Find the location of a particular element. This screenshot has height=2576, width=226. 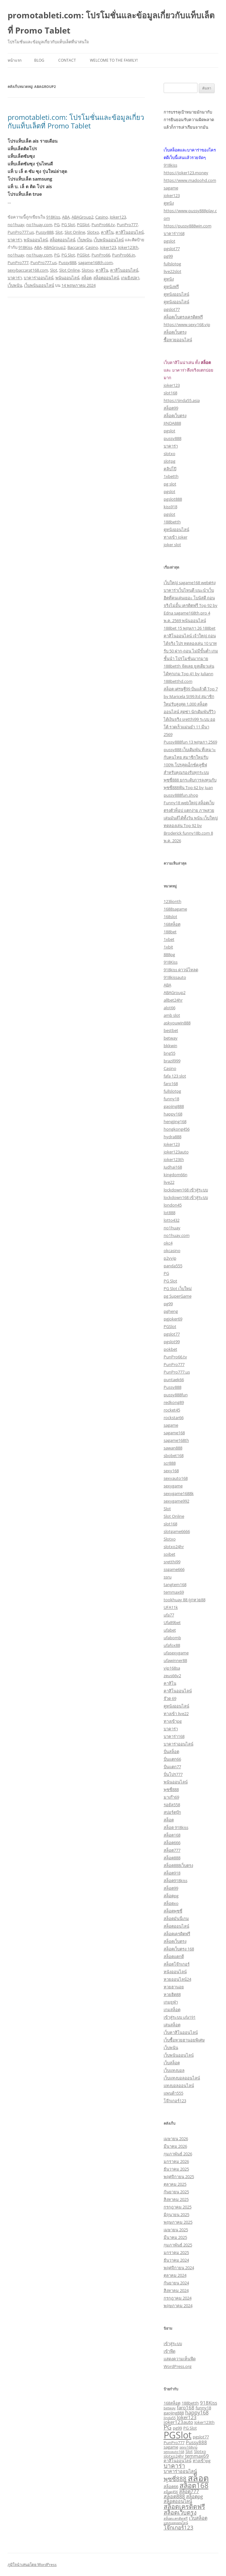

bkkwin is located at coordinates (170, 1045).